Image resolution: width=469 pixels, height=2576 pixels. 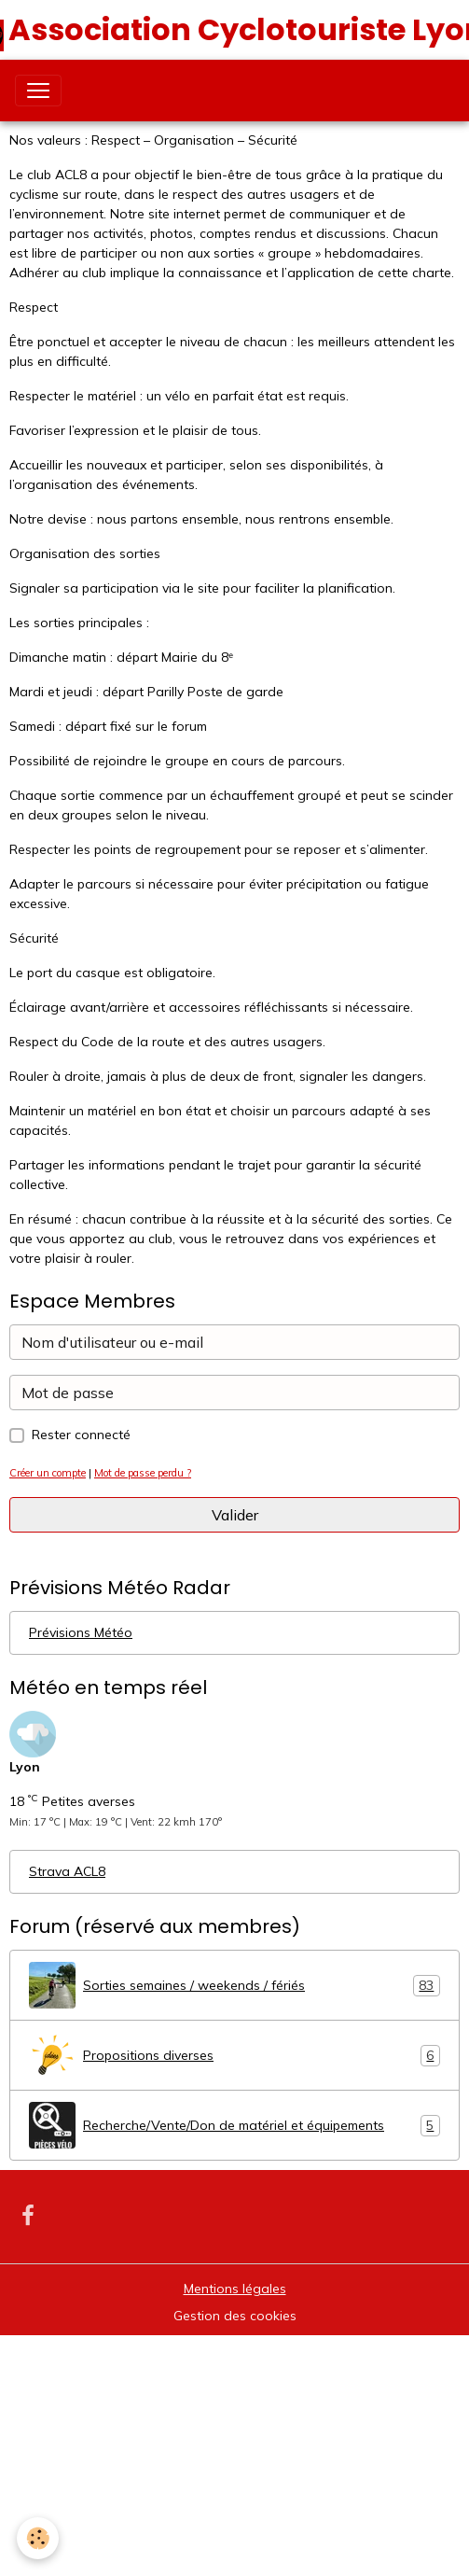 I want to click on Prévisions Météo, so click(x=80, y=1632).